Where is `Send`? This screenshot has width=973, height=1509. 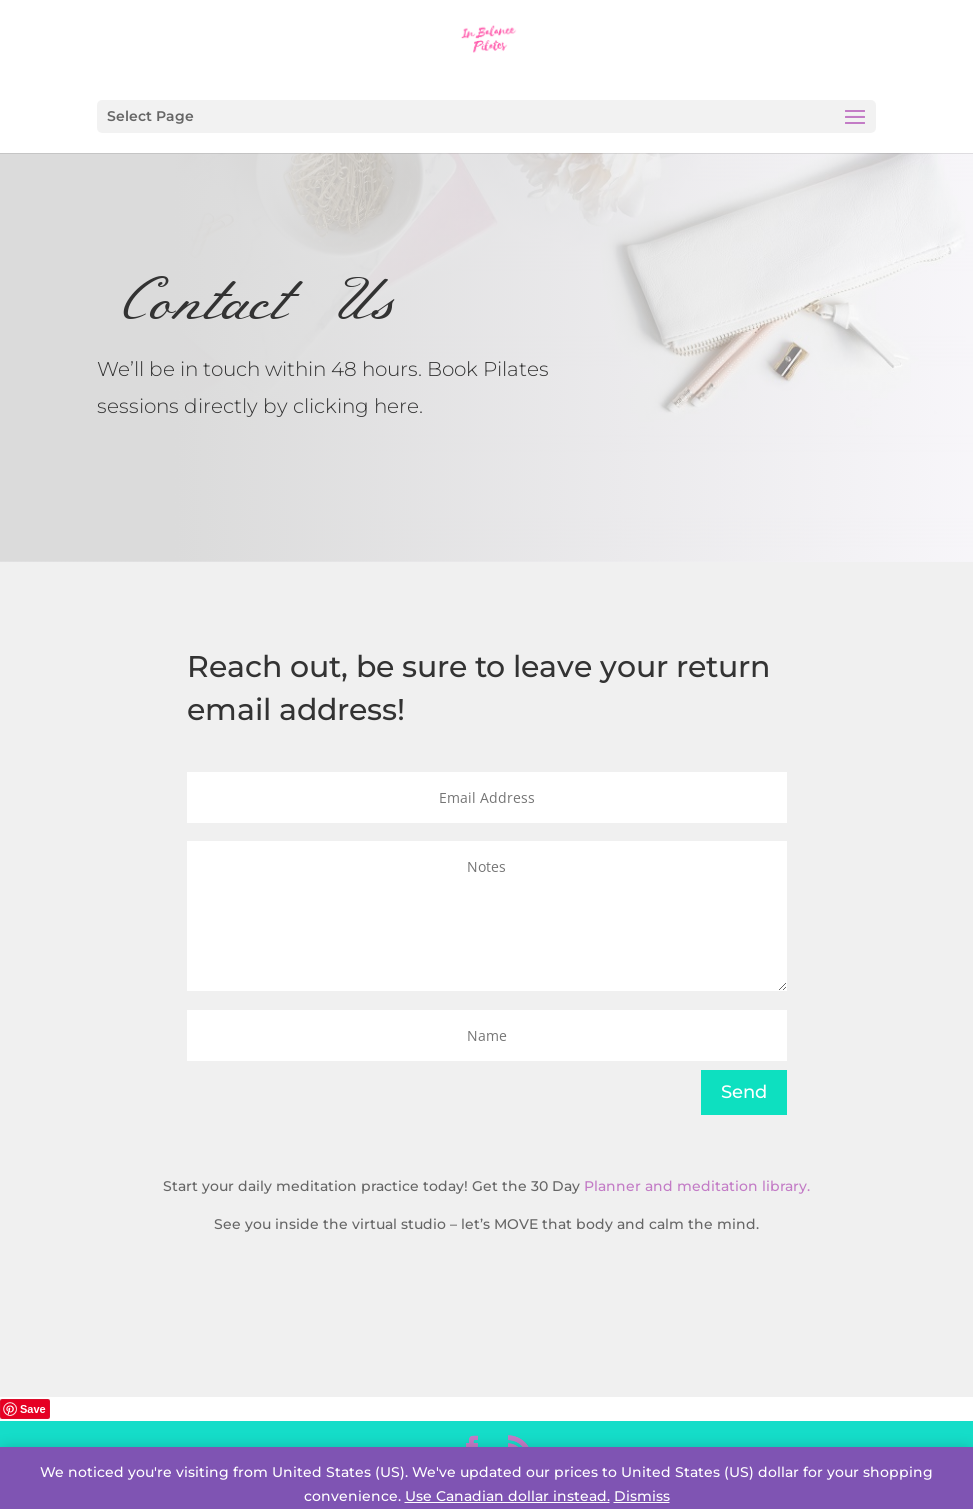
Send is located at coordinates (744, 1092).